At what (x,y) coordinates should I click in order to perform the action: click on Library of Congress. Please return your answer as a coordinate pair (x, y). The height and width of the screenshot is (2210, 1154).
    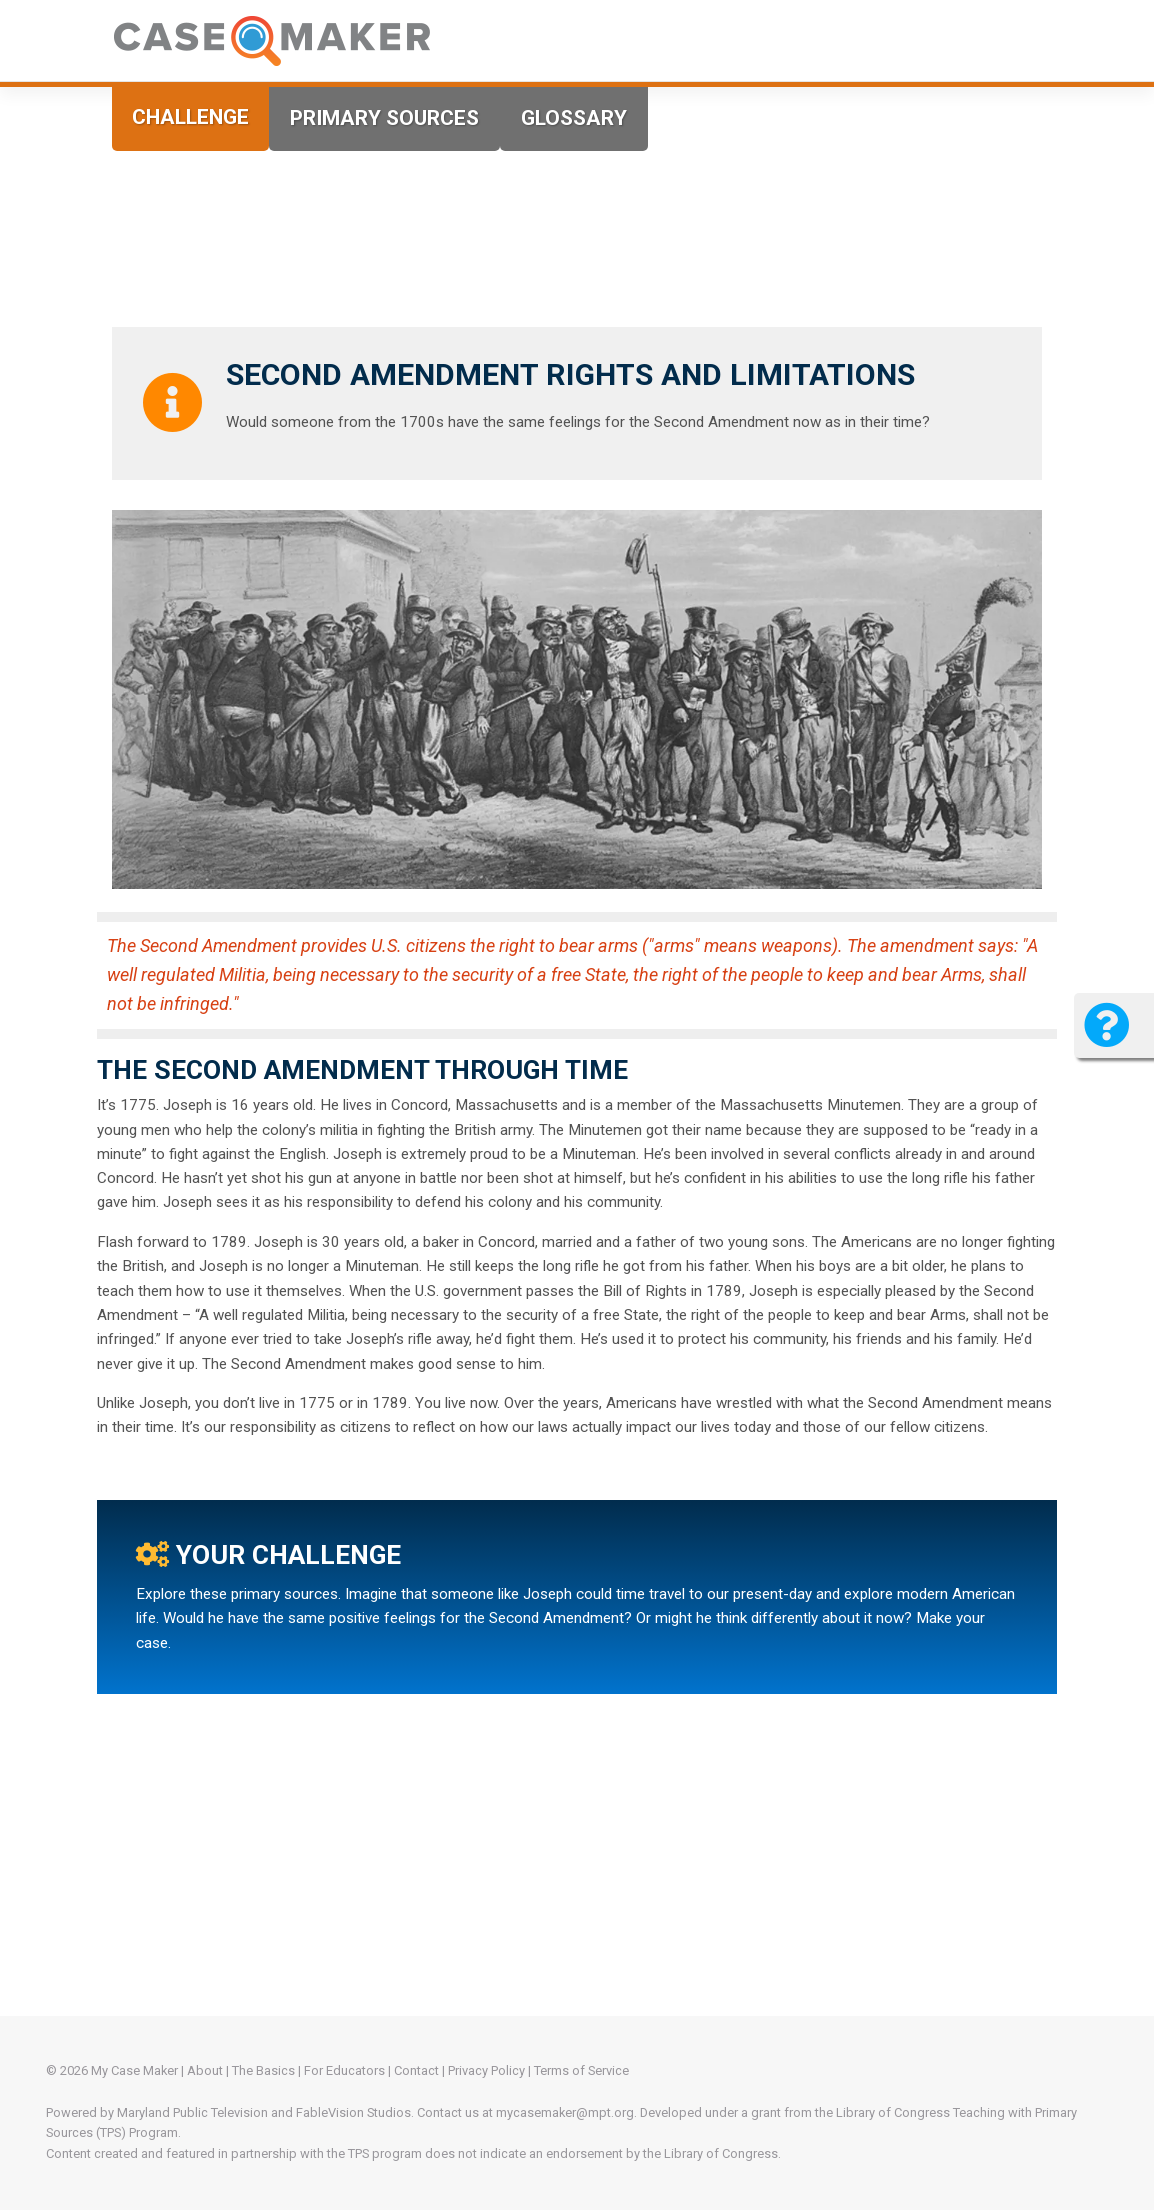
    Looking at the image, I should click on (893, 2112).